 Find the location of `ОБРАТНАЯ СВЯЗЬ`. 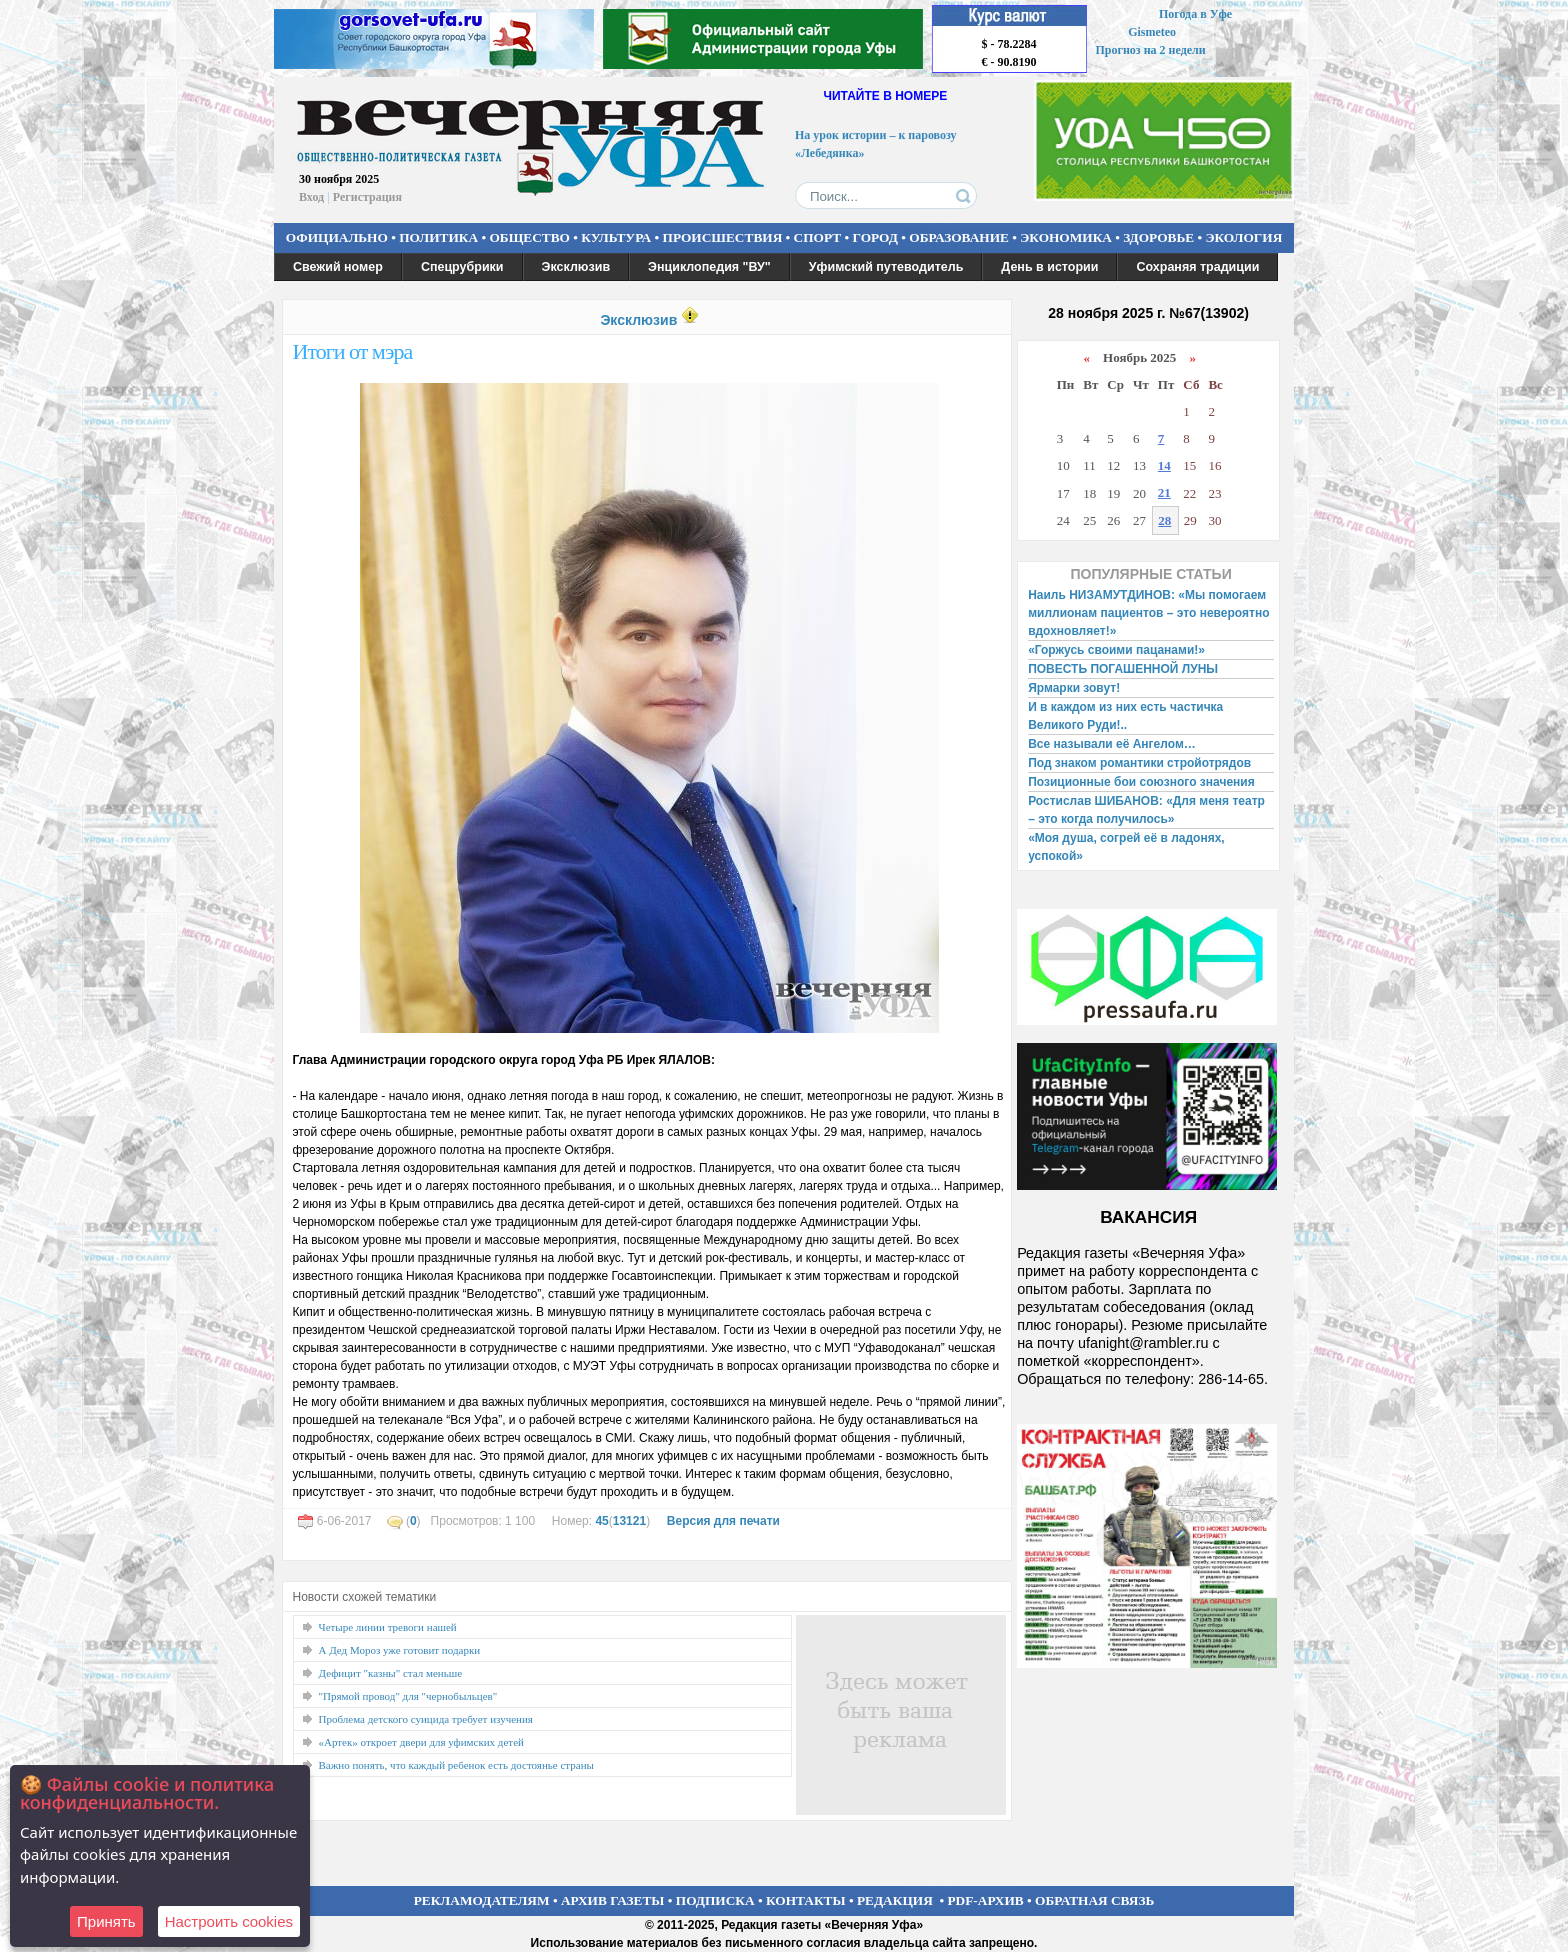

ОБРАТНАЯ СВЯЗЬ is located at coordinates (1094, 1900).